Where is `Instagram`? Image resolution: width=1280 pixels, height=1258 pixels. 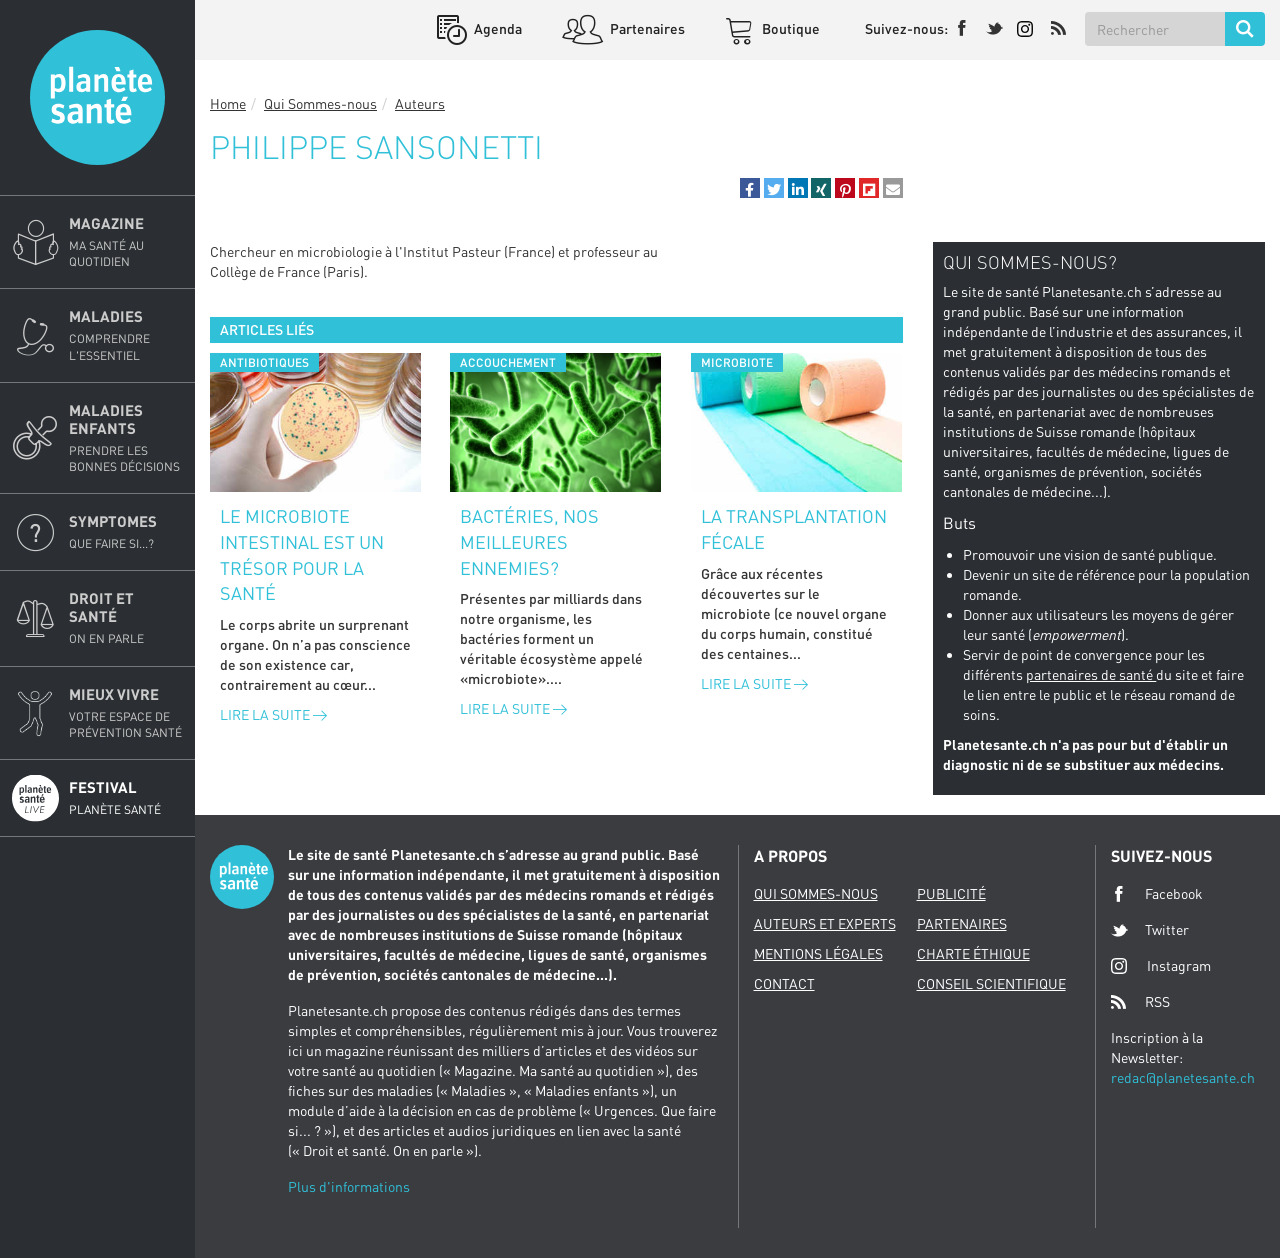
Instagram is located at coordinates (1161, 965).